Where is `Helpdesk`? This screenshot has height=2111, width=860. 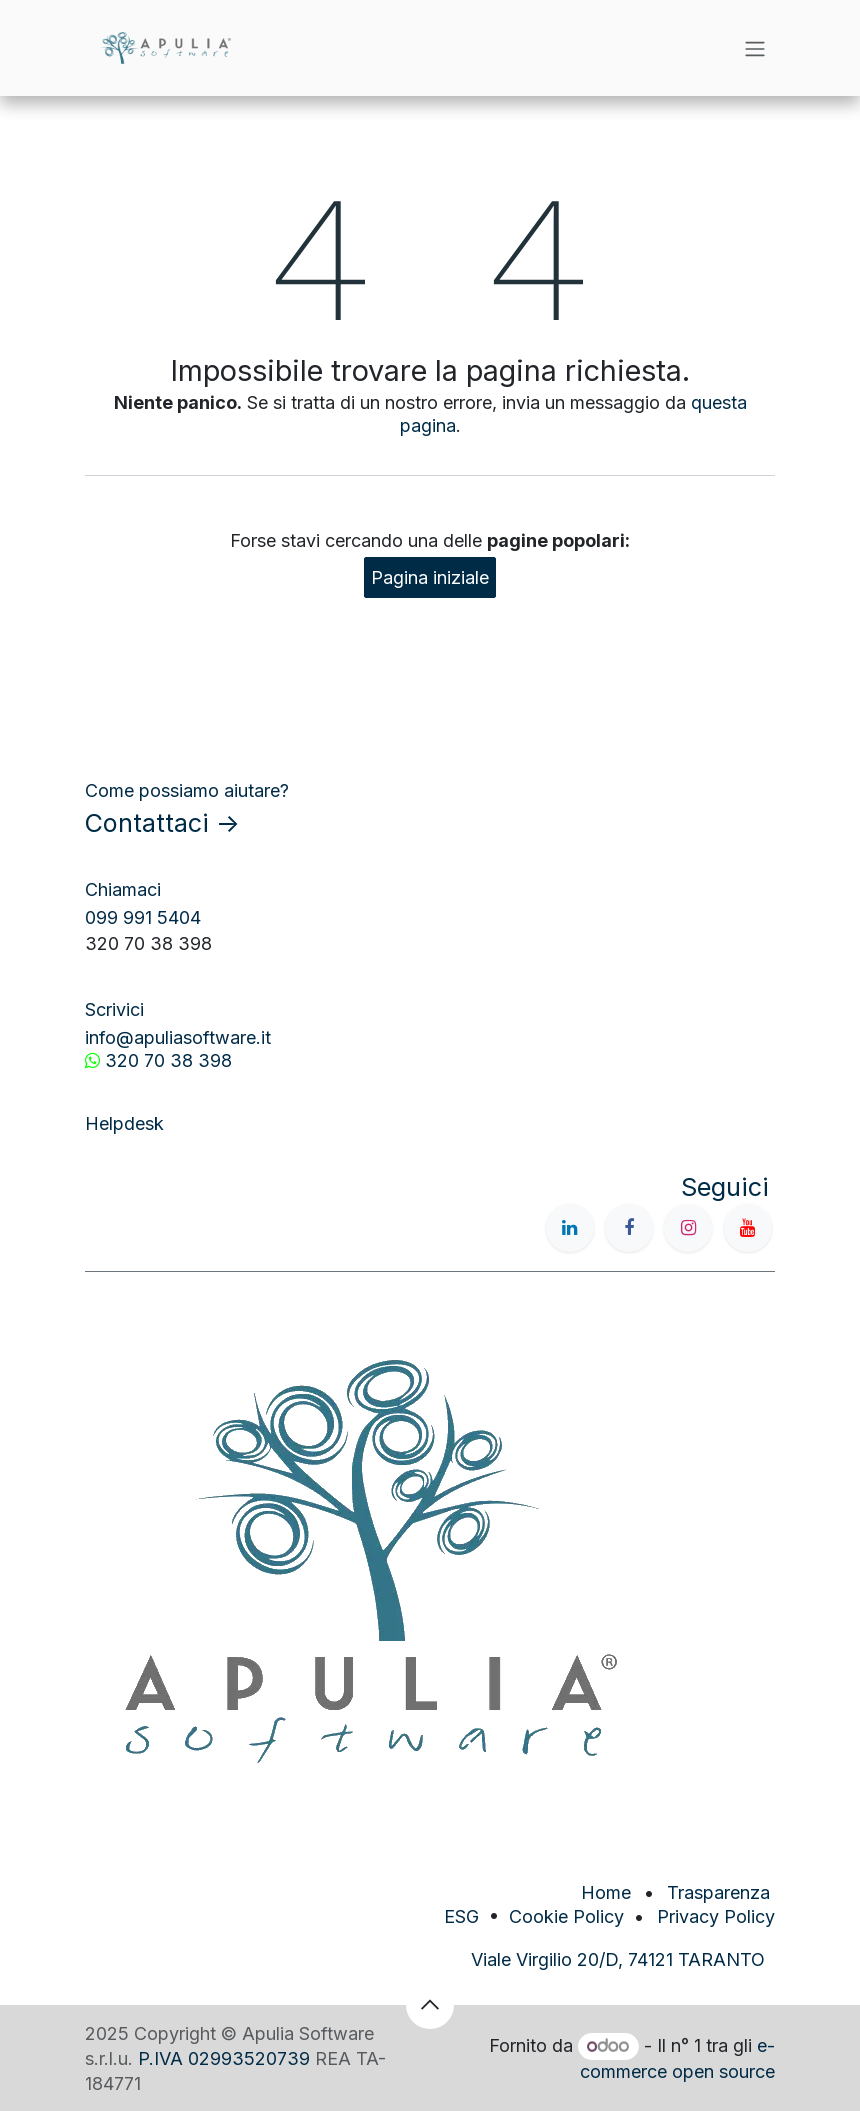
Helpdesk is located at coordinates (124, 1123).